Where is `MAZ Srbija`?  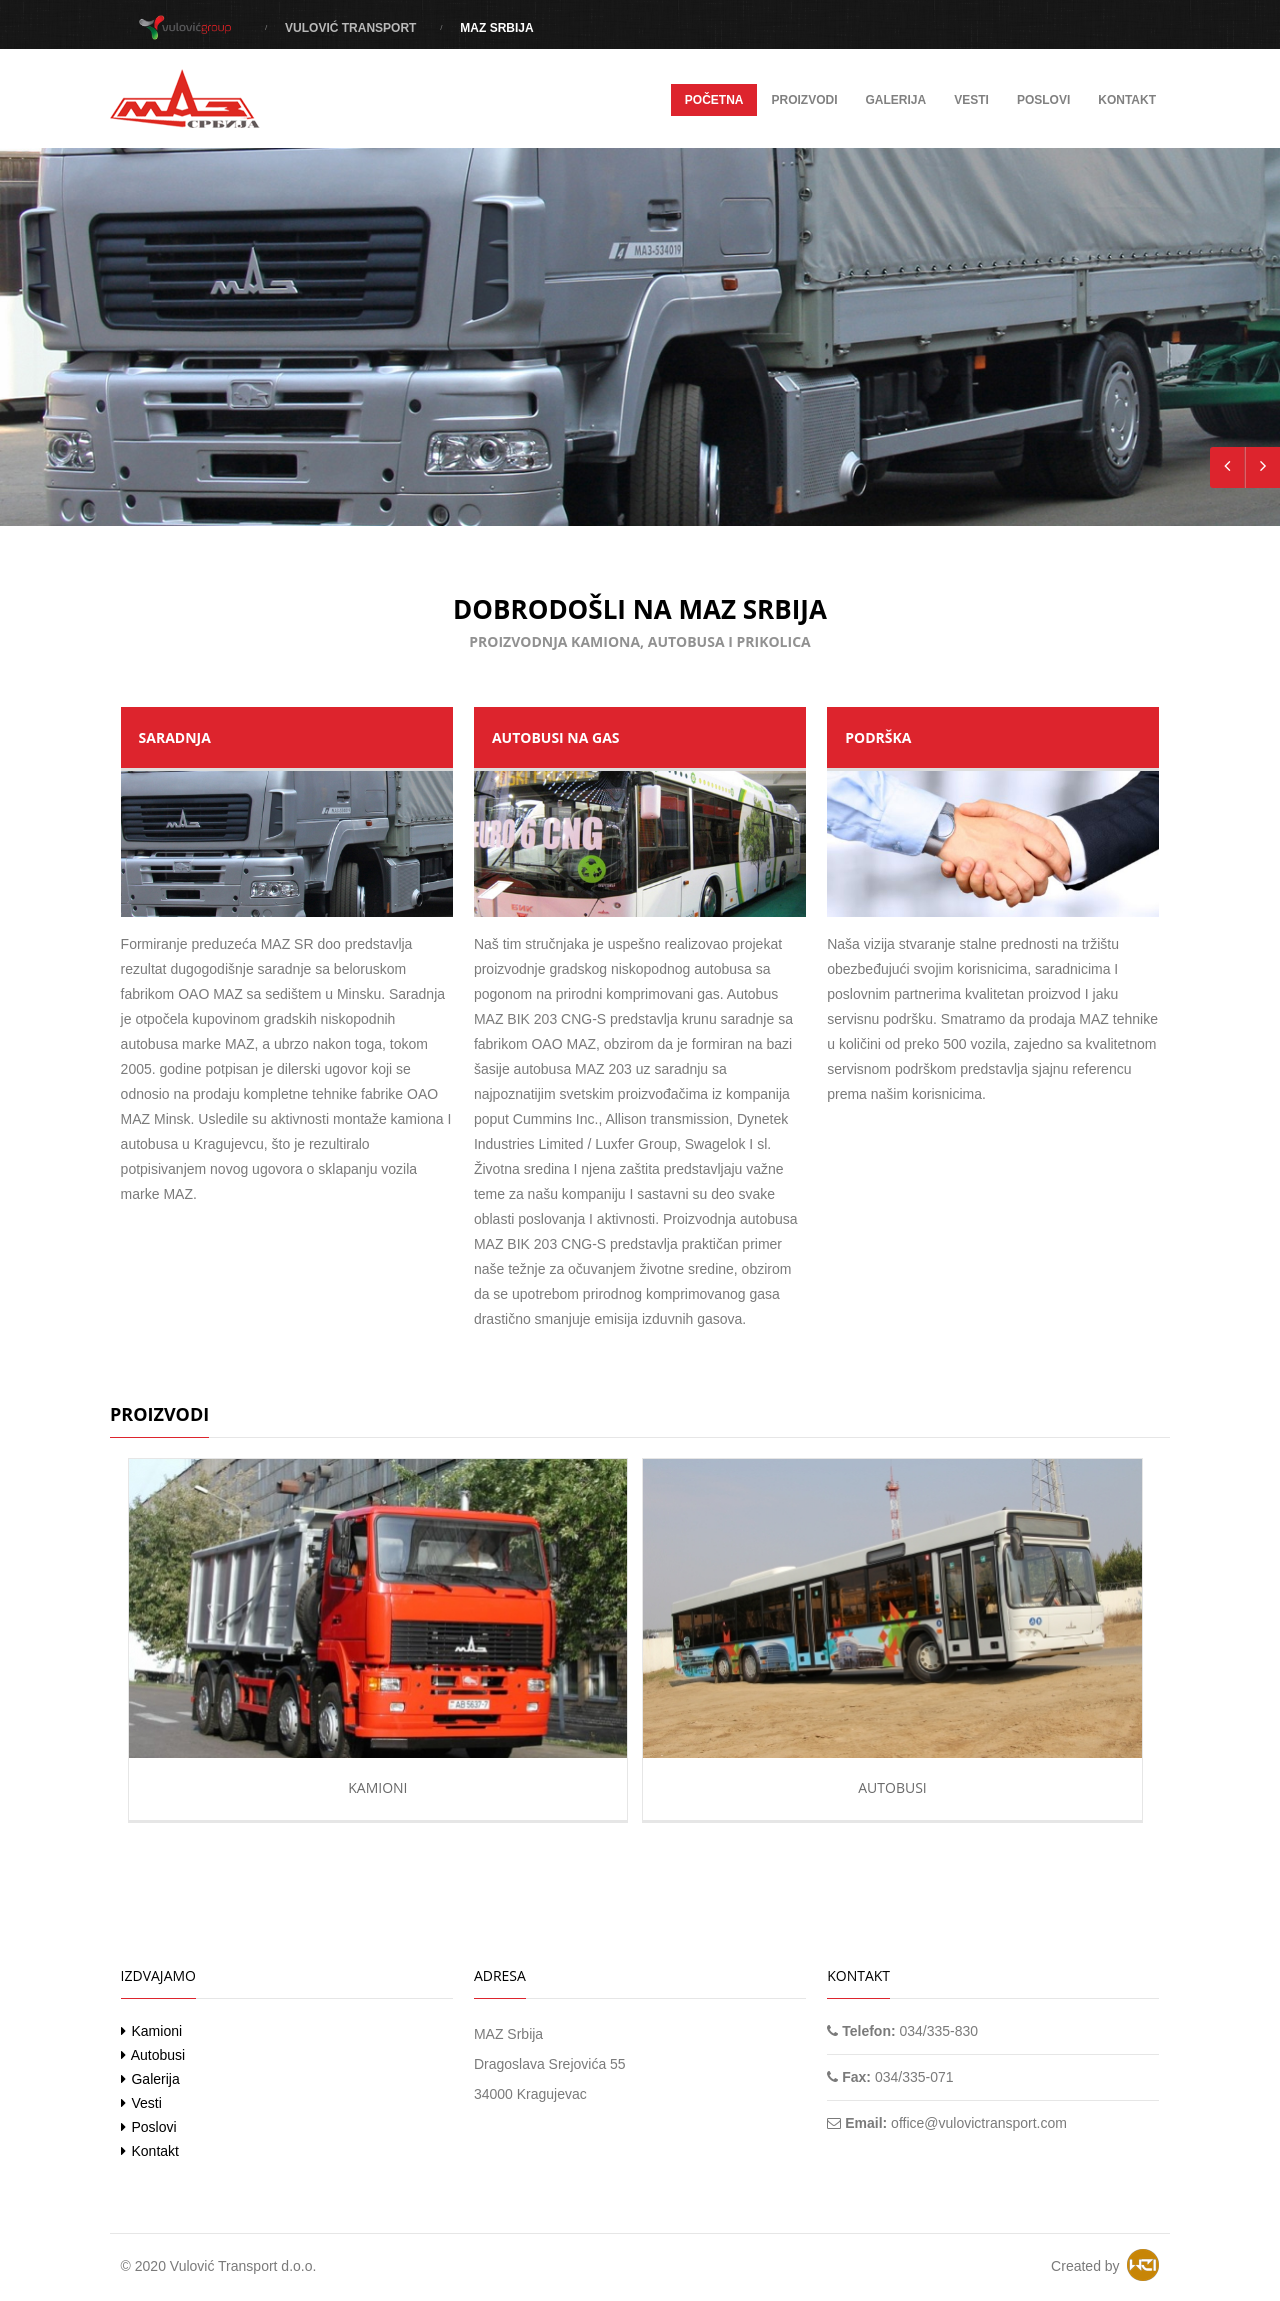
MAZ Srbija is located at coordinates (496, 28).